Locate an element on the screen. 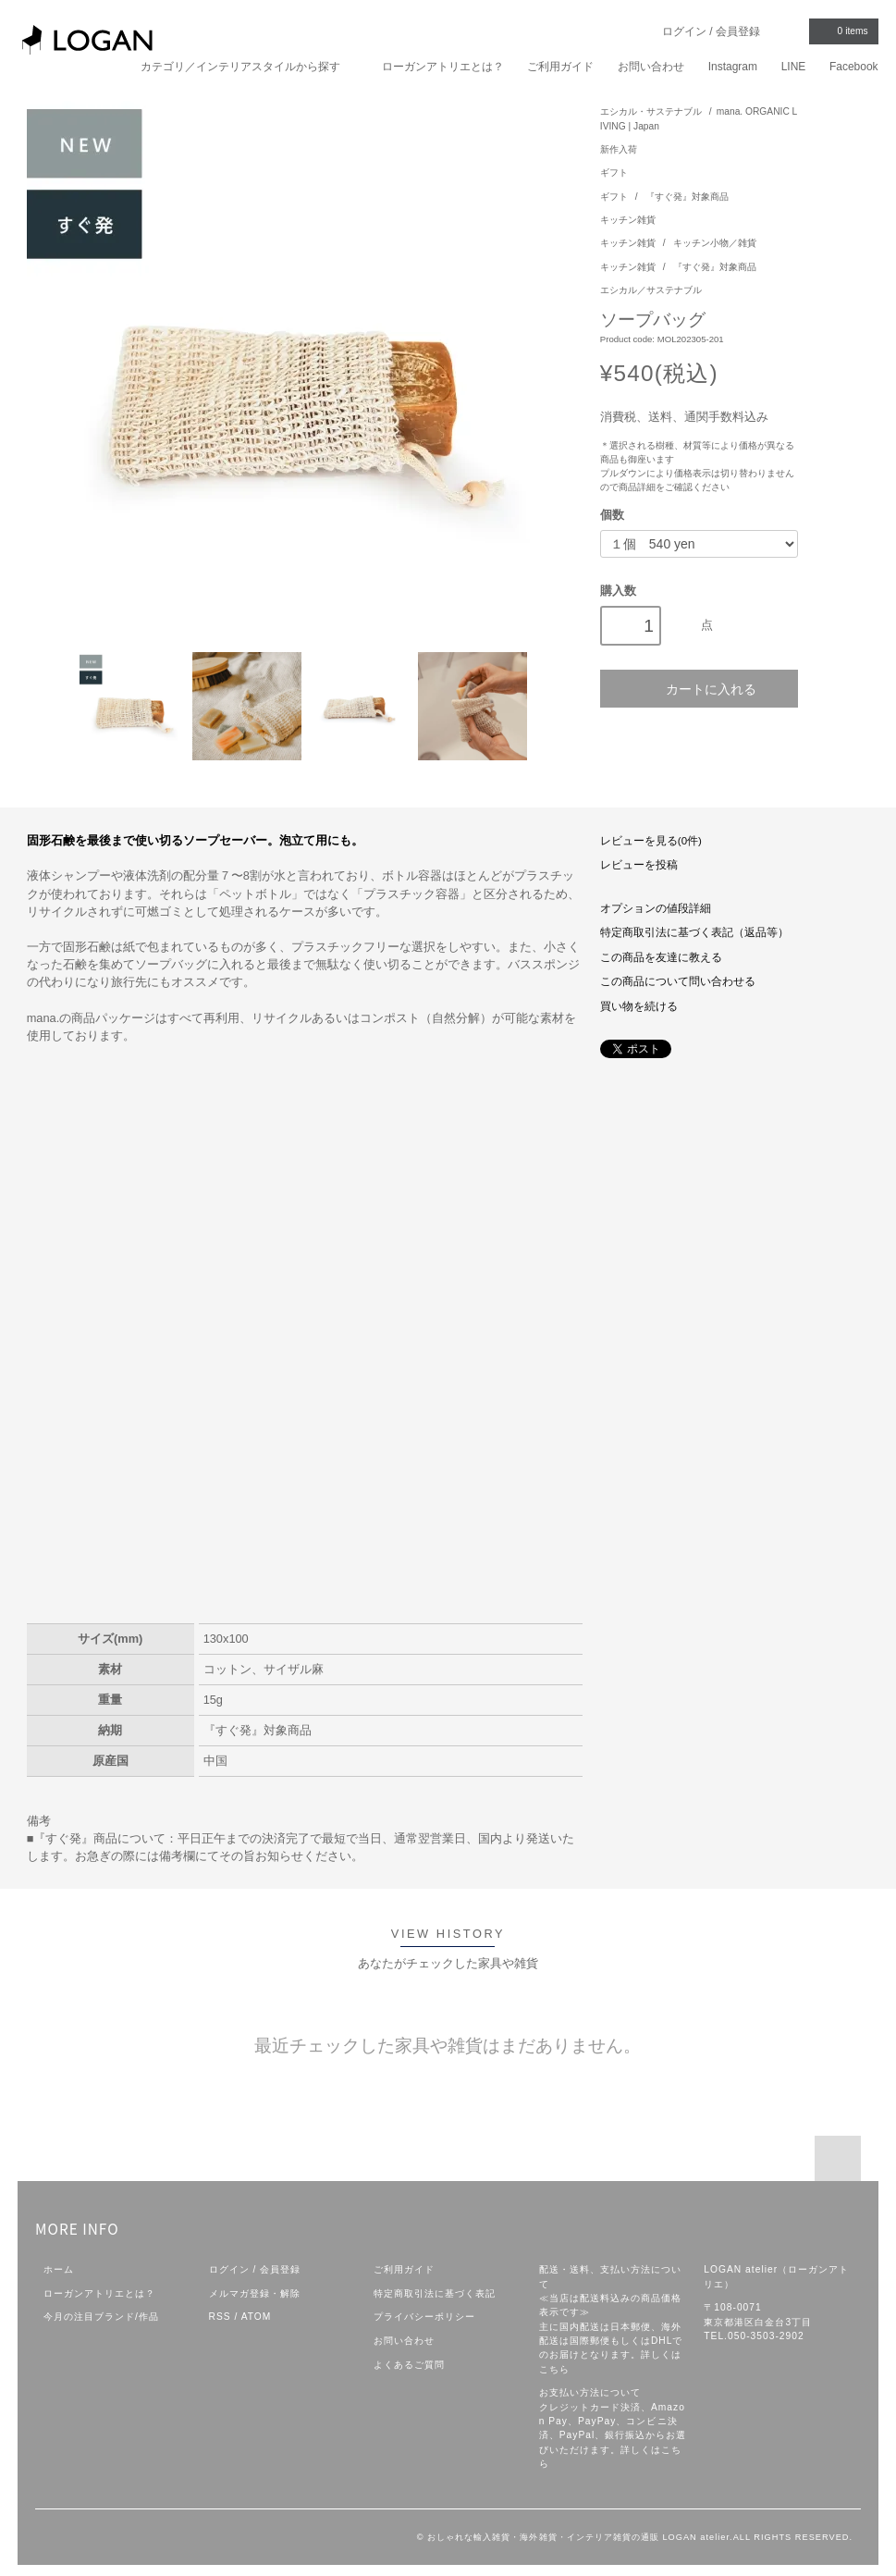 The width and height of the screenshot is (896, 2576). ログイン / 会員登録 is located at coordinates (711, 31).